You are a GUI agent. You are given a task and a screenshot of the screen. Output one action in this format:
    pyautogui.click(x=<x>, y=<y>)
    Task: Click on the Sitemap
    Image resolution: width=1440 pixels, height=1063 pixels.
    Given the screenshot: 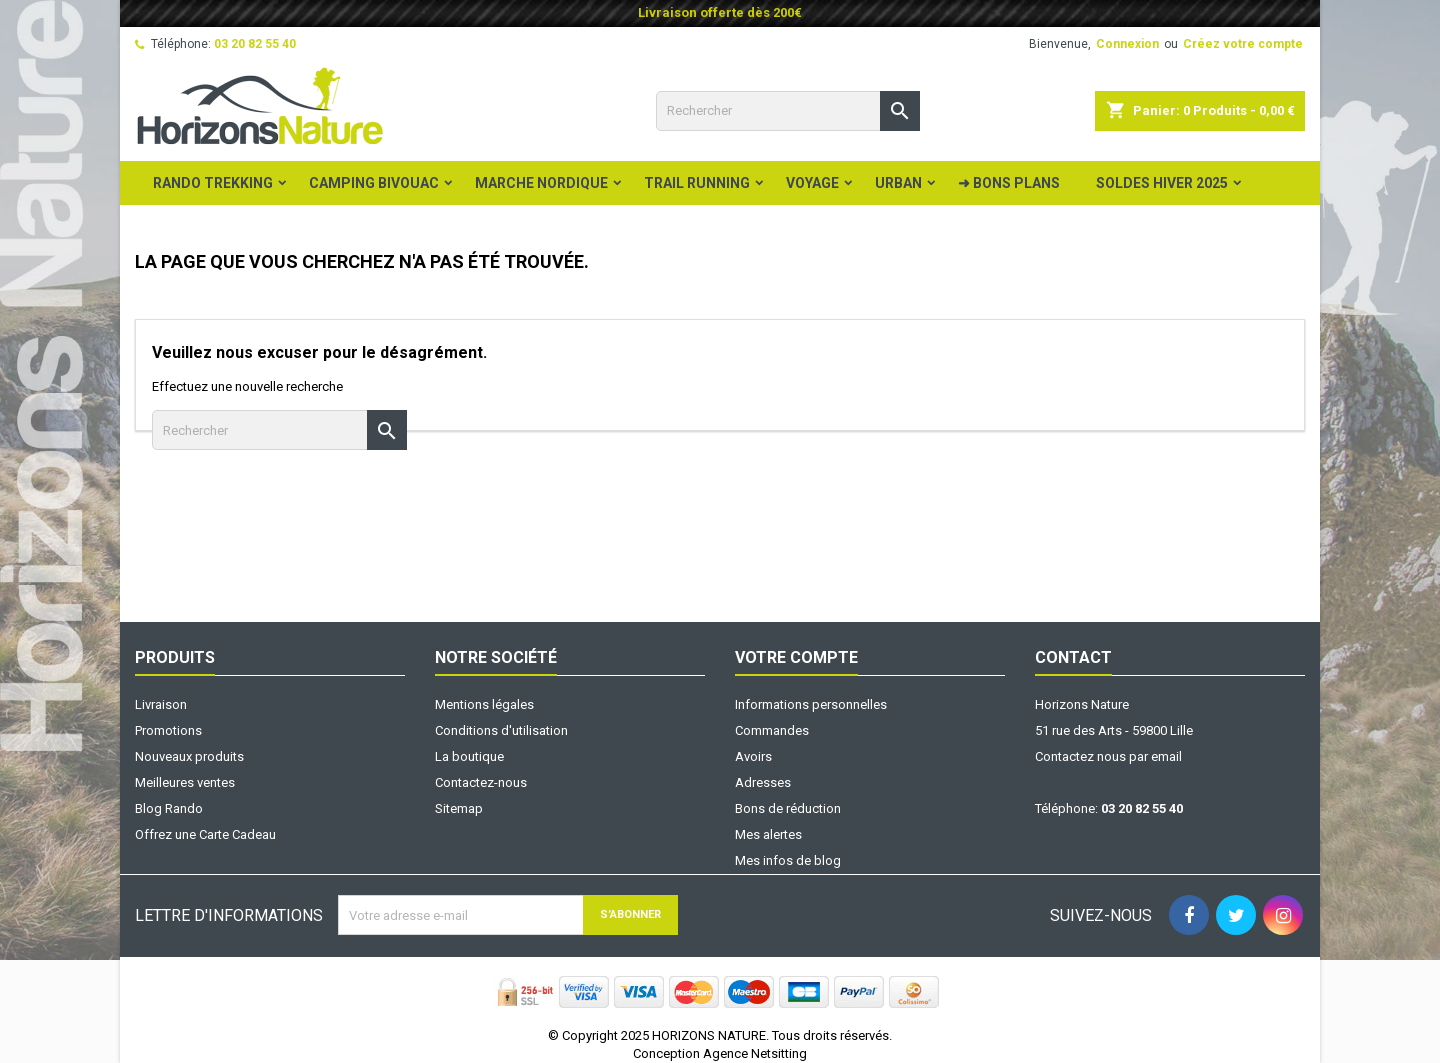 What is the action you would take?
    pyautogui.click(x=459, y=808)
    